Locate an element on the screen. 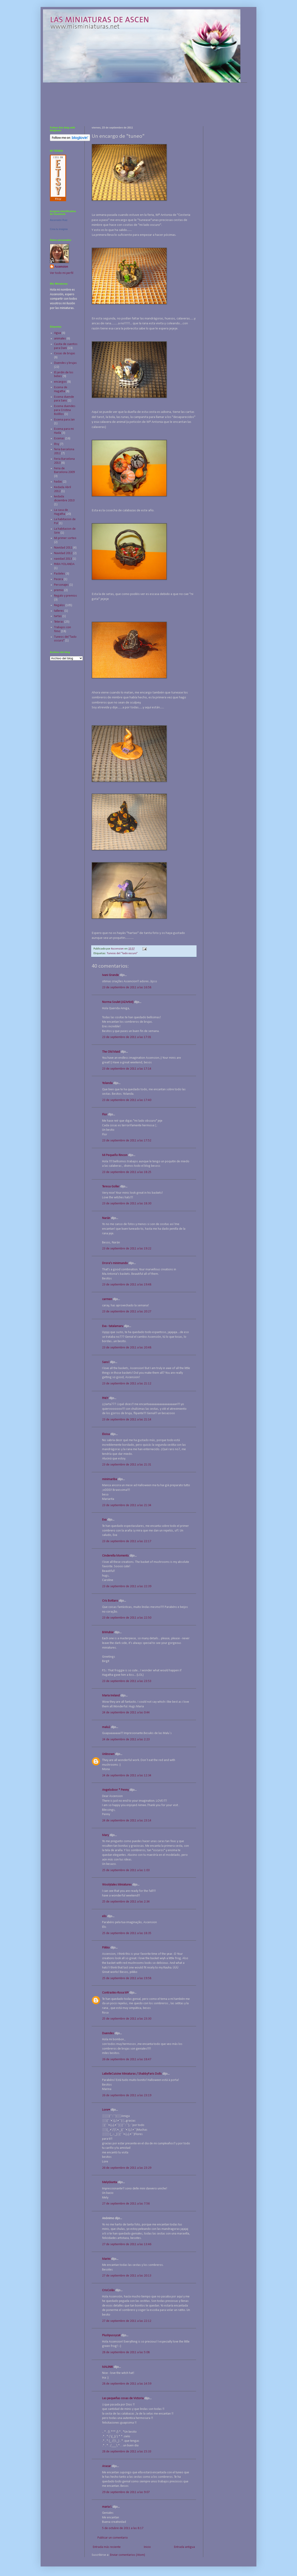  24 de septiembre de 2011 a las 0:44 is located at coordinates (126, 1712).